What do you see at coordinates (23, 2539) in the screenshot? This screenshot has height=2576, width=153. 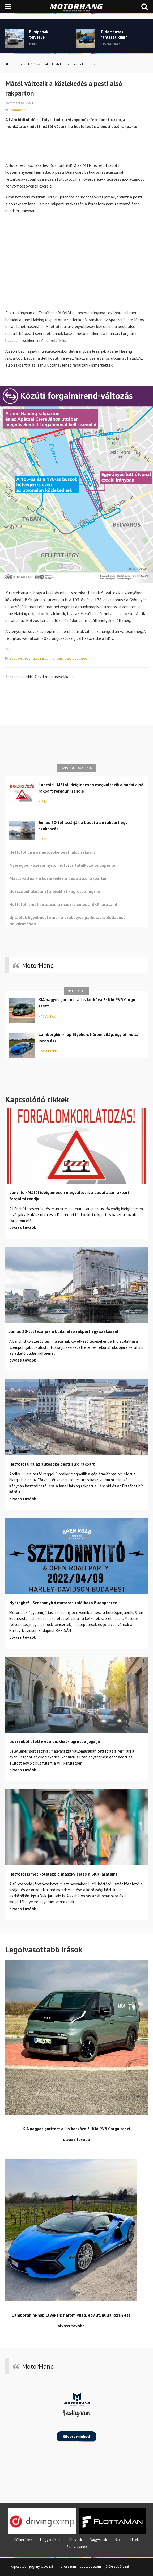 I see `Kétkeréken` at bounding box center [23, 2539].